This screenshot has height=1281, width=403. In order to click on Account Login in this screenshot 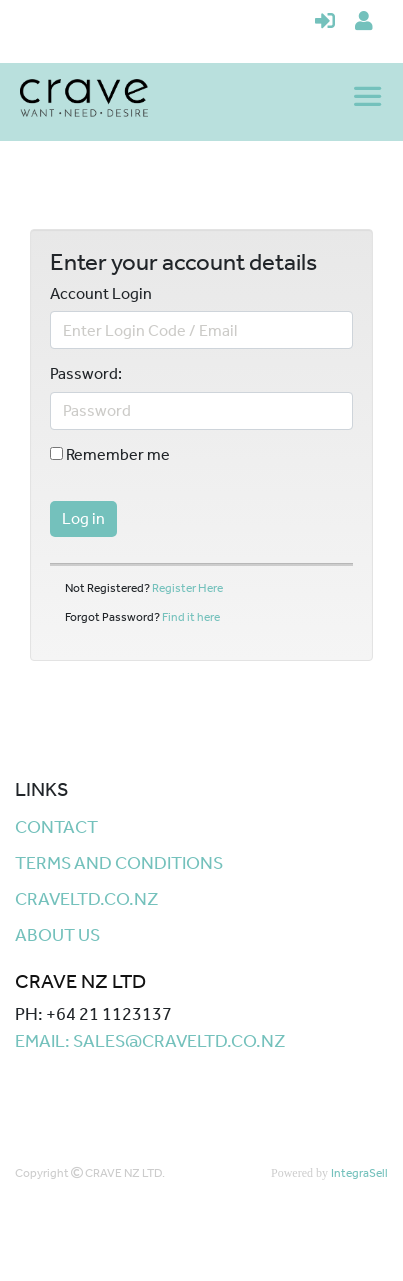, I will do `click(101, 294)`.